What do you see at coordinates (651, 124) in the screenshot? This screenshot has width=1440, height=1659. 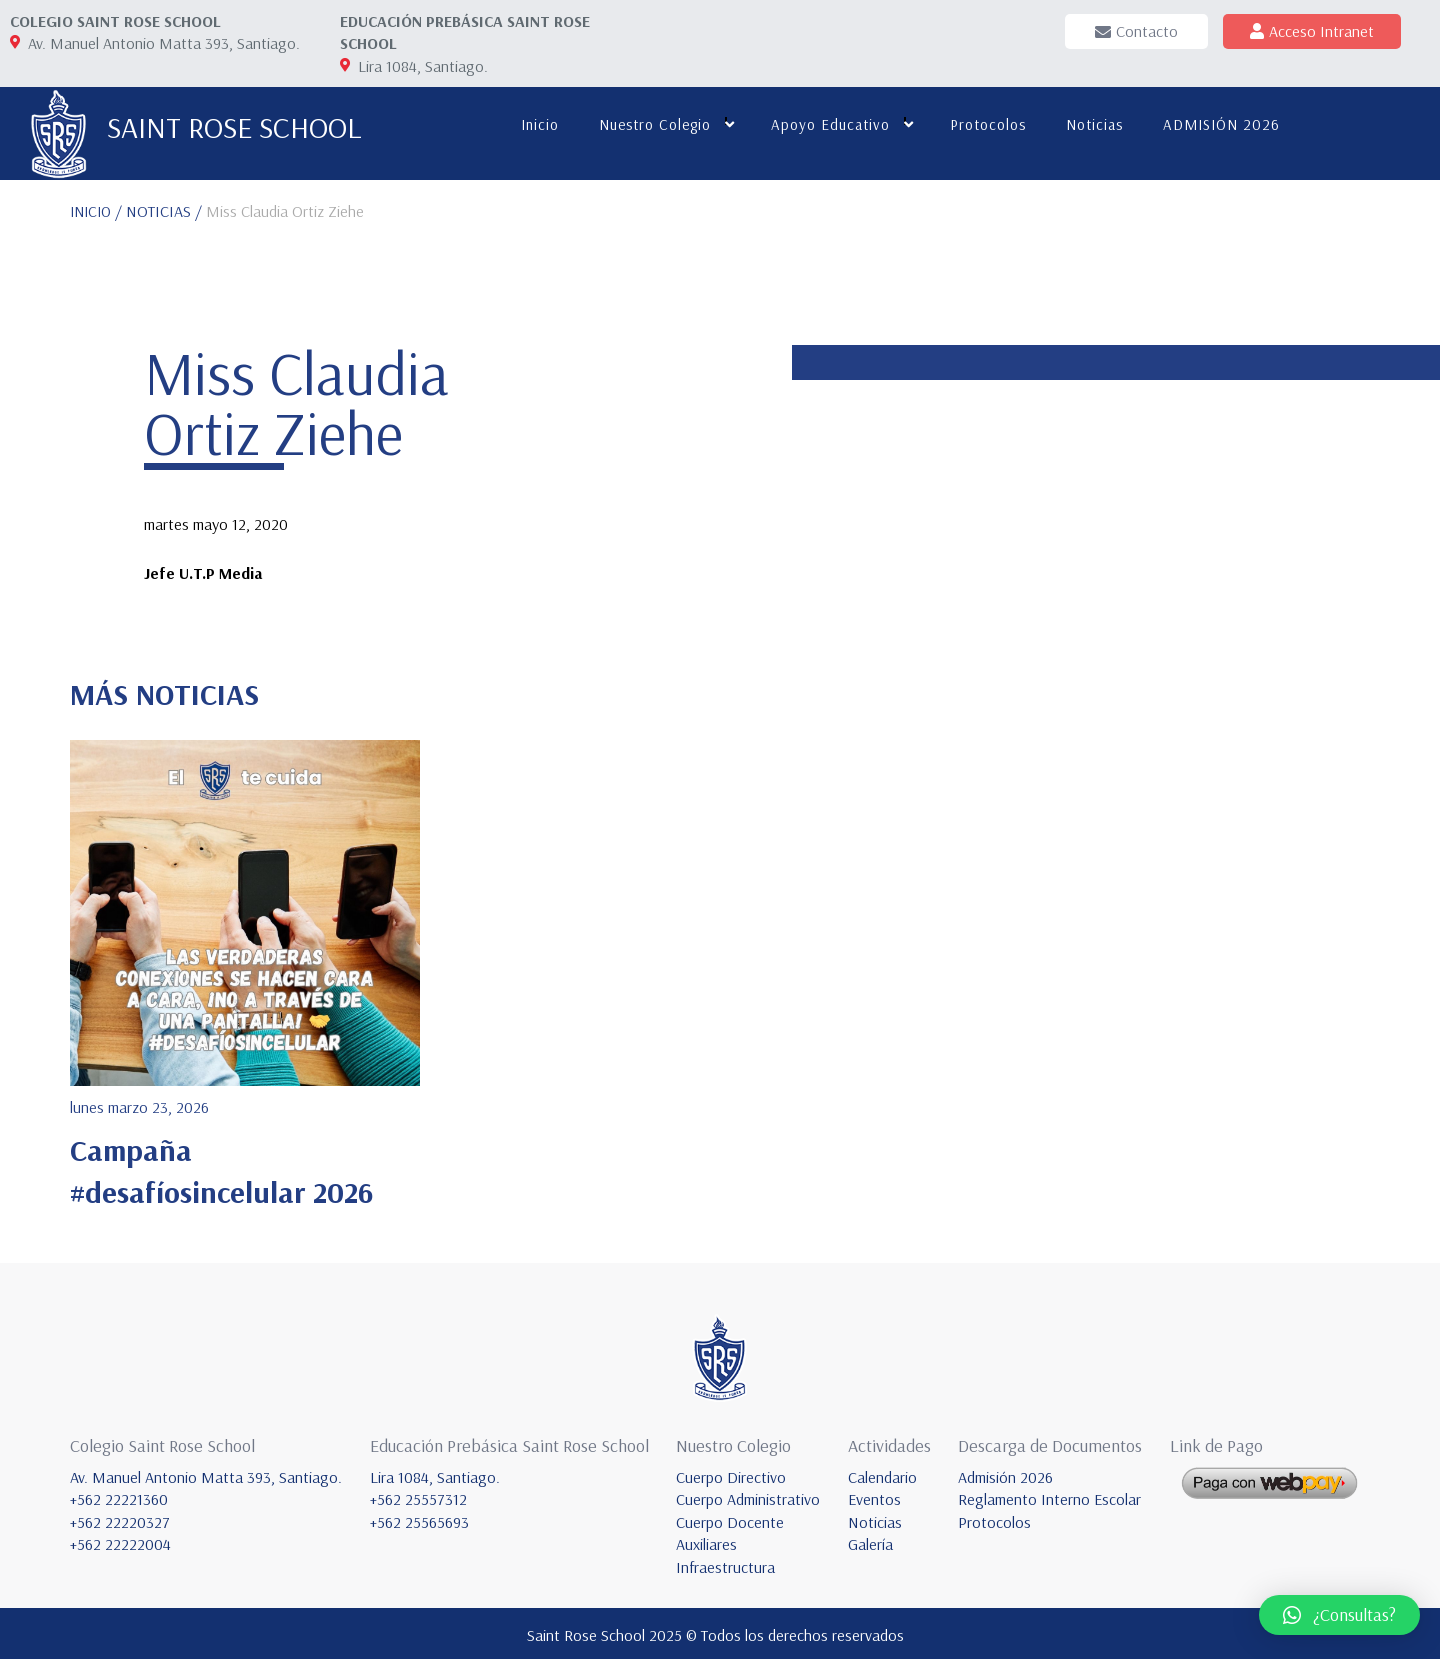 I see `Nuestro colegio` at bounding box center [651, 124].